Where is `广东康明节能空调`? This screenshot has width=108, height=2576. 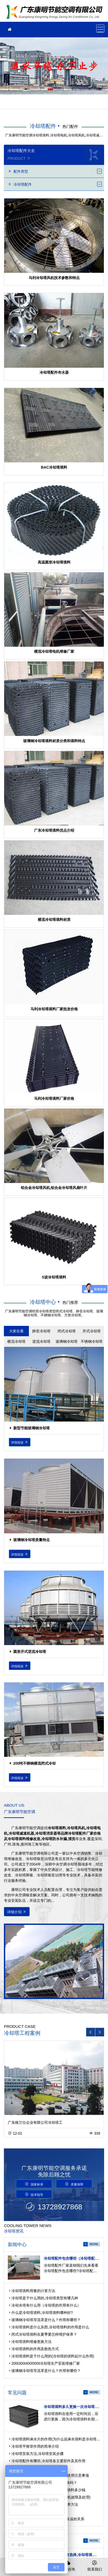
广东康明节能空调 is located at coordinates (56, 12).